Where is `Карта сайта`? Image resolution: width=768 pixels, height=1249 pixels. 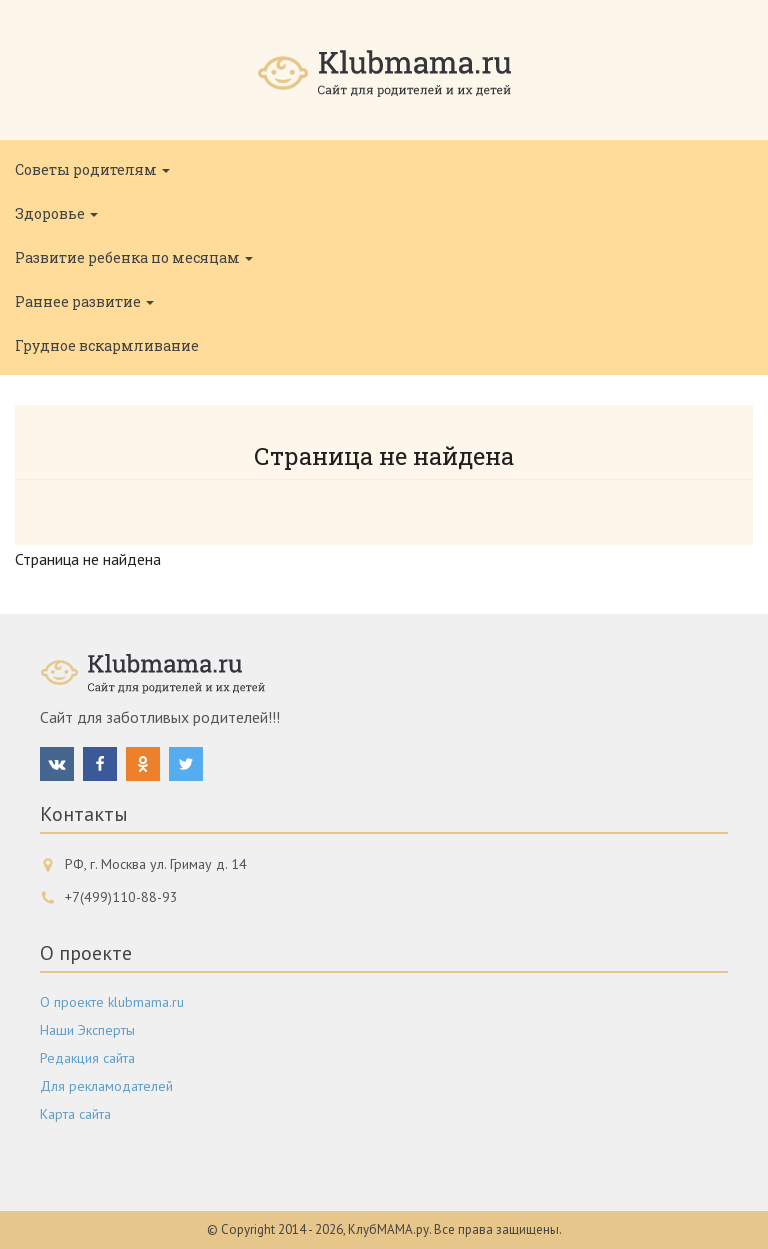 Карта сайта is located at coordinates (75, 1114).